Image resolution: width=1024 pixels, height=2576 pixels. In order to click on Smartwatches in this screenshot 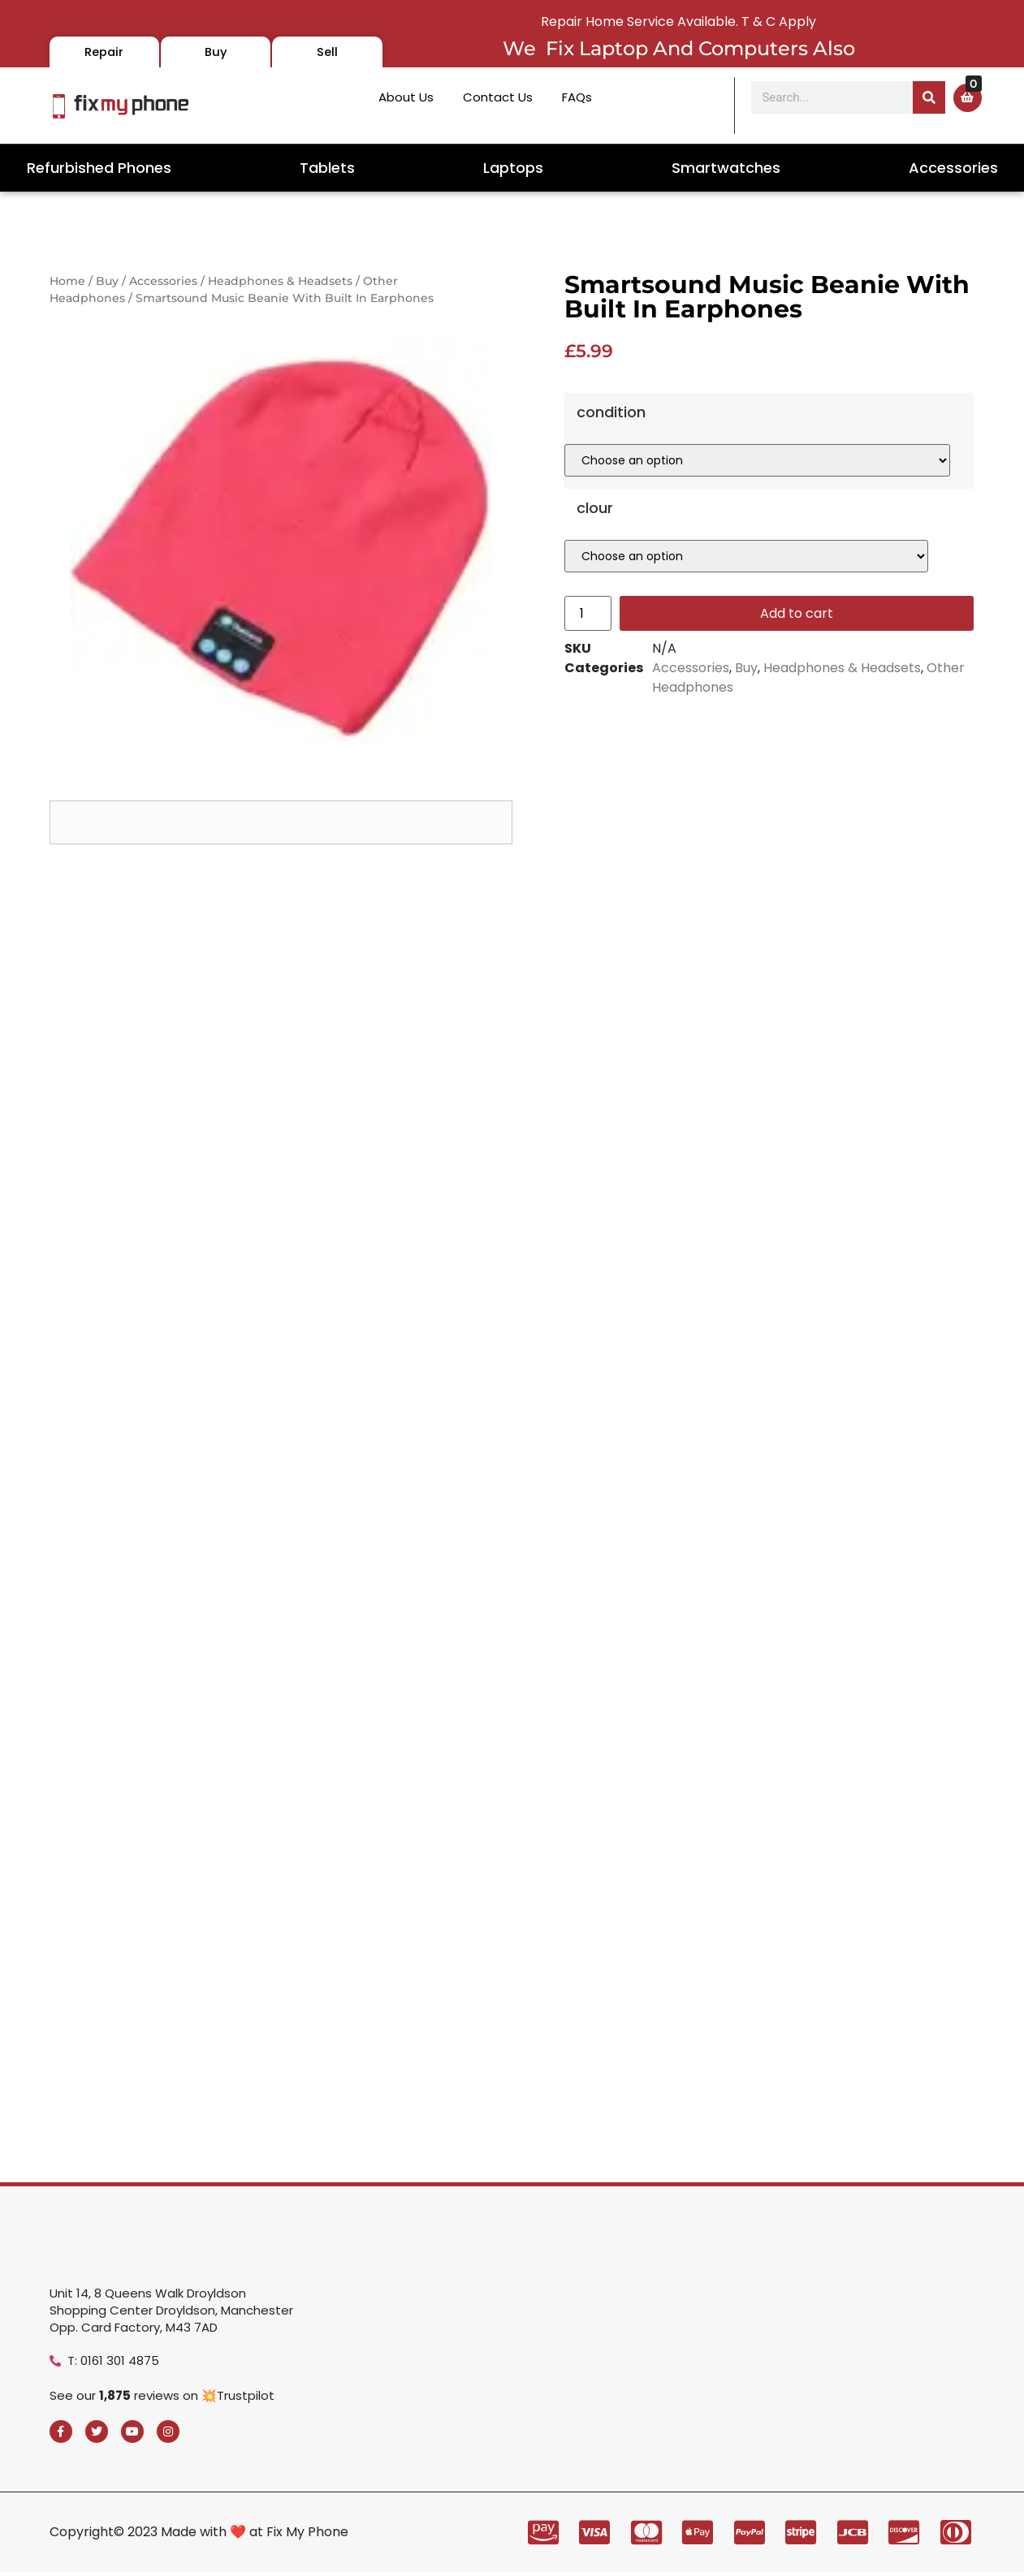, I will do `click(726, 167)`.